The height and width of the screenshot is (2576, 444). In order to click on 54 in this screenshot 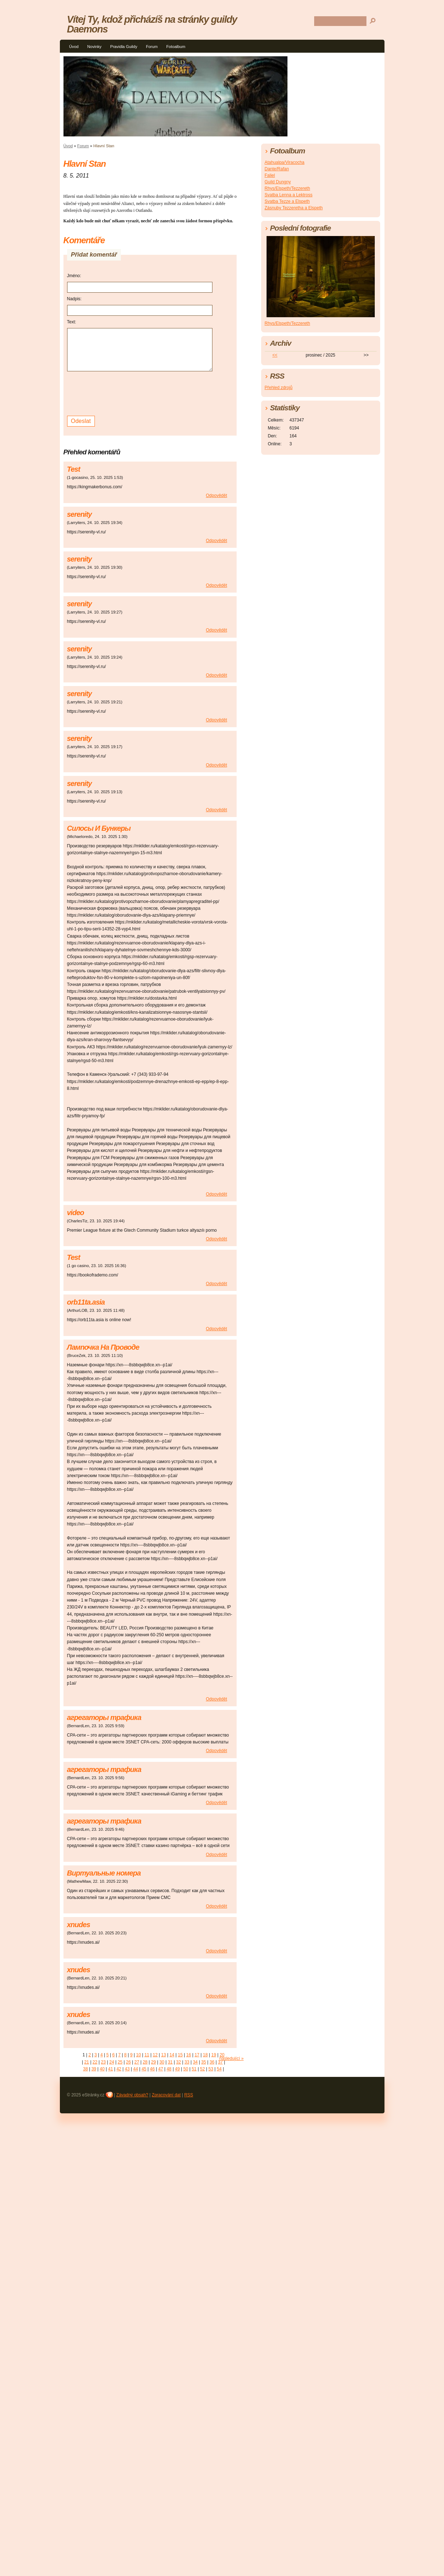, I will do `click(219, 2068)`.